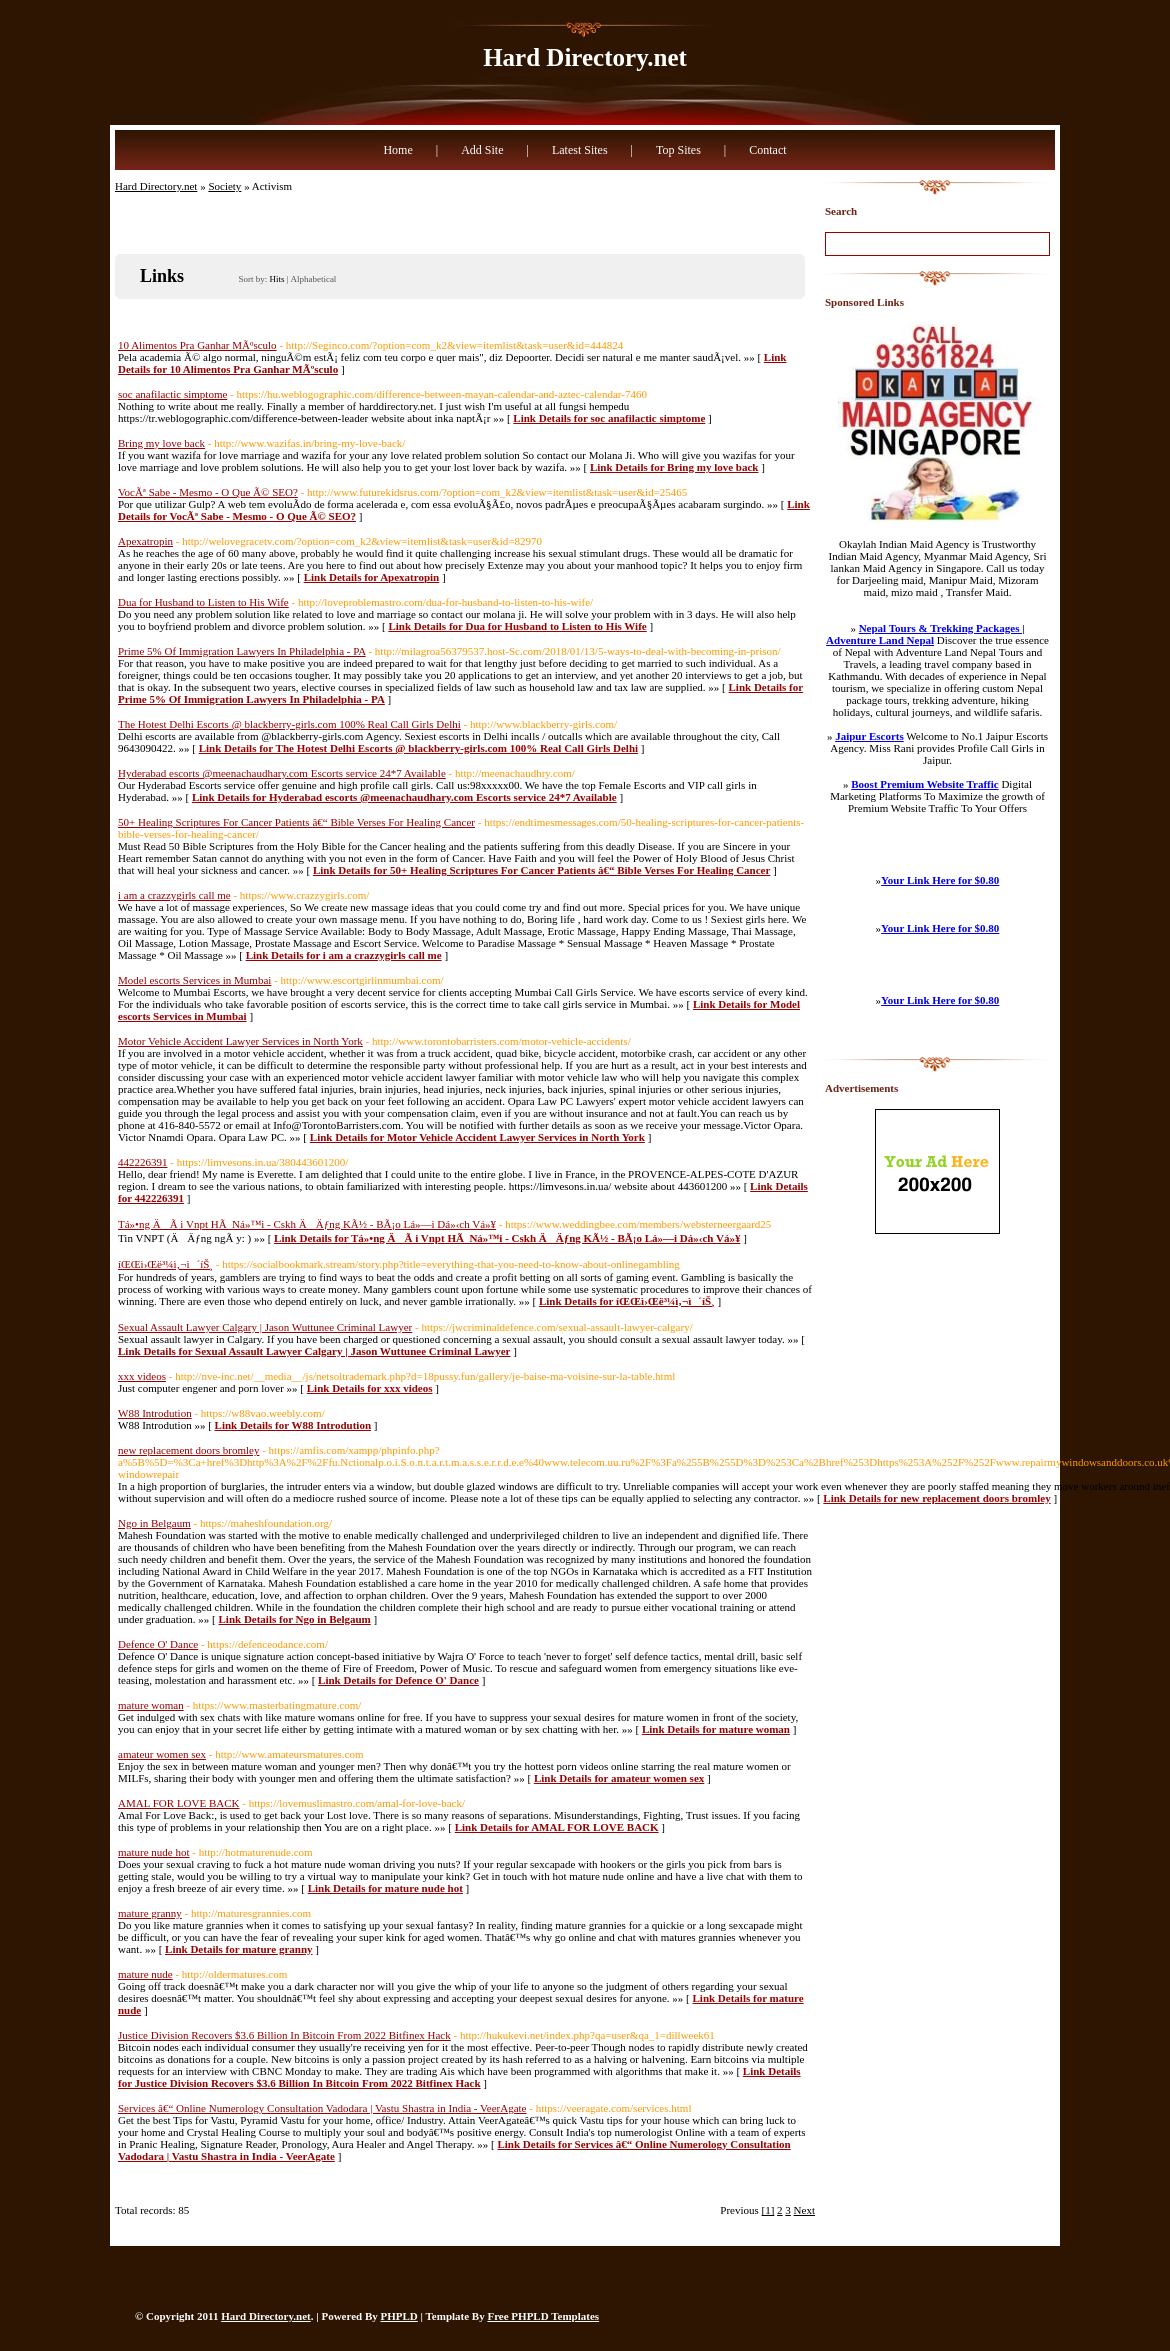 The image size is (1170, 2351). Describe the element at coordinates (150, 1913) in the screenshot. I see `mature granny` at that location.